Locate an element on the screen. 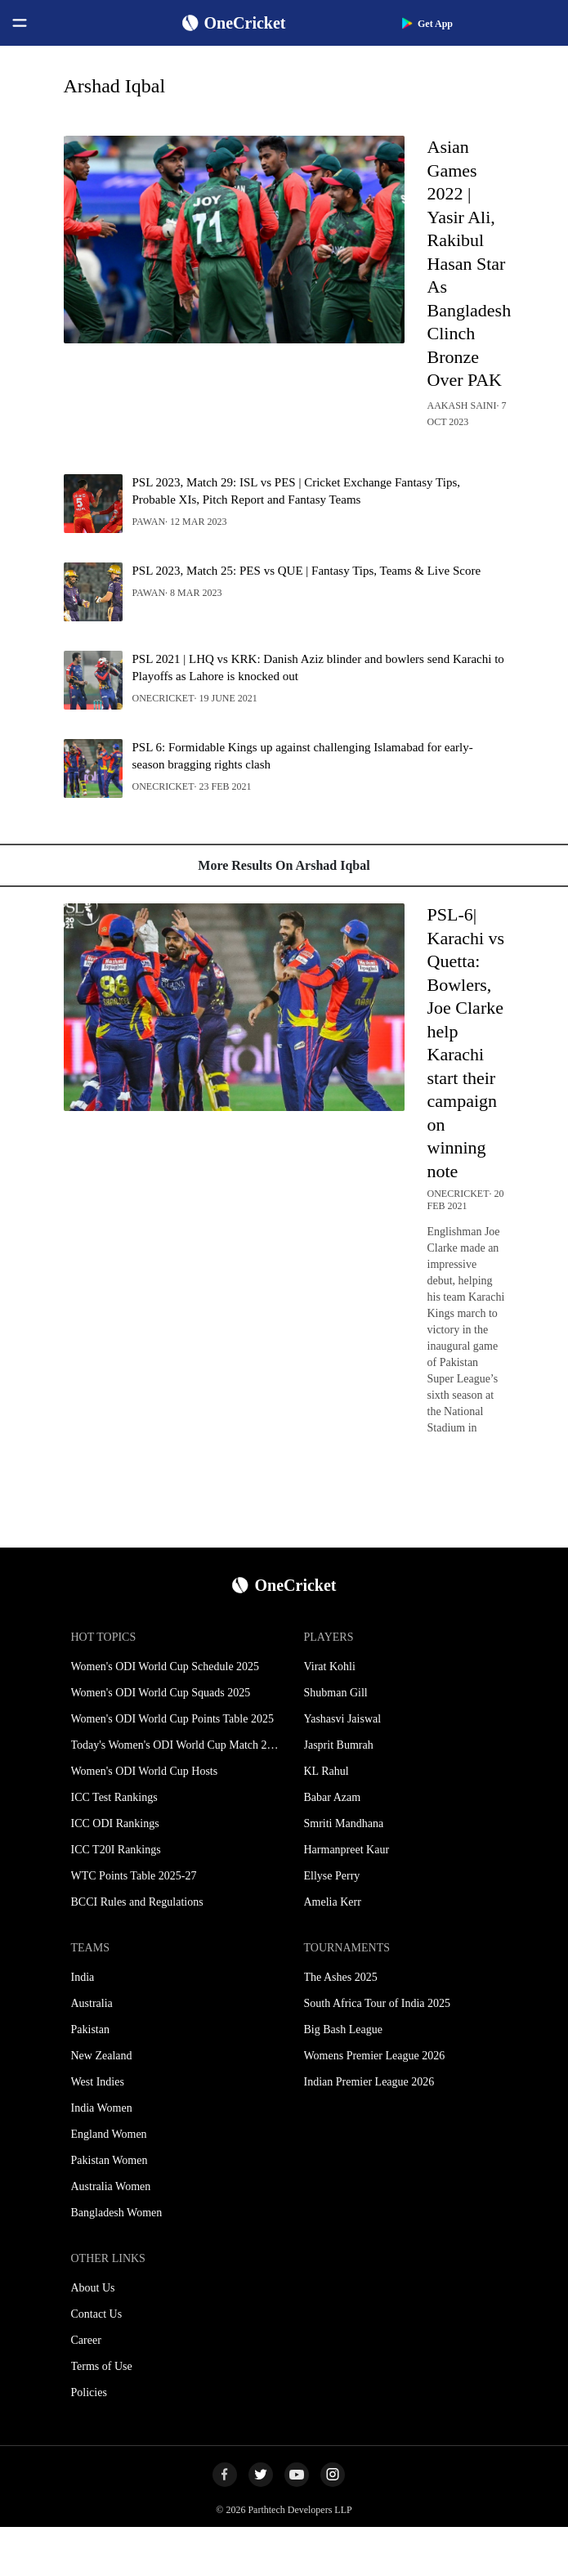 Image resolution: width=568 pixels, height=2576 pixels. South Africa Tour of India 2025 is located at coordinates (377, 2003).